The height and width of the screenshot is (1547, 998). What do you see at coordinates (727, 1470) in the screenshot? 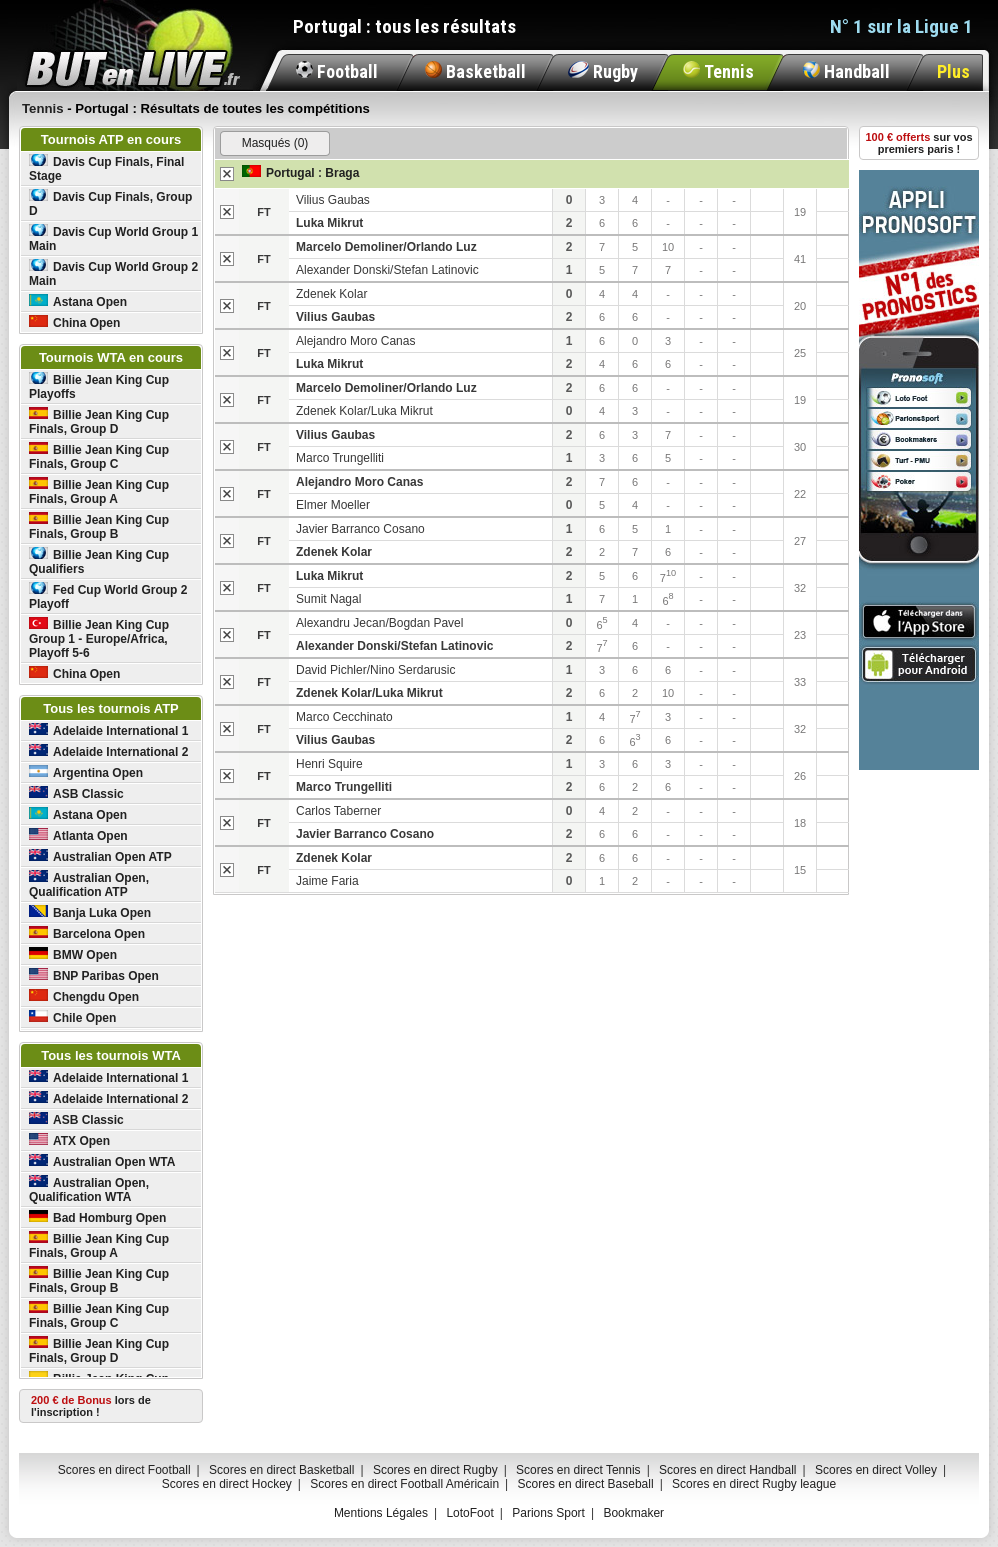
I see `Scores en direct Handball` at bounding box center [727, 1470].